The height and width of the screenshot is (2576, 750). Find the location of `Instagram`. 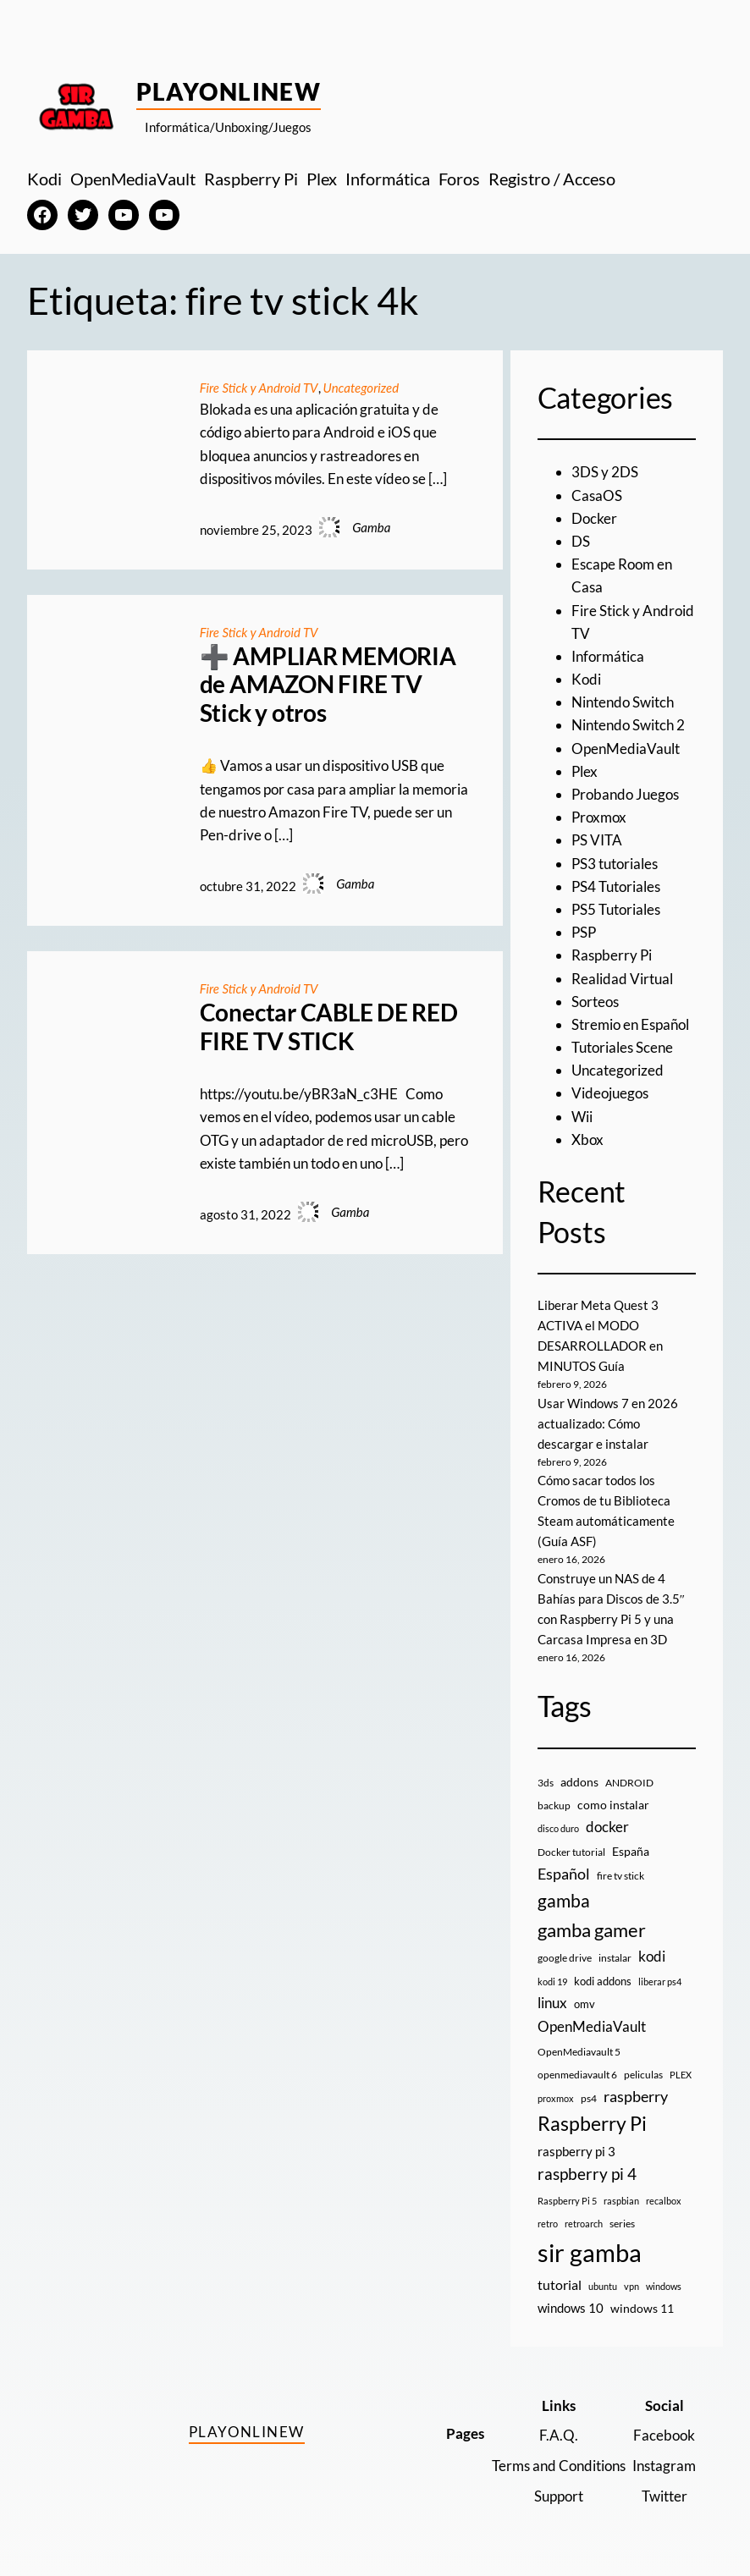

Instagram is located at coordinates (664, 2465).